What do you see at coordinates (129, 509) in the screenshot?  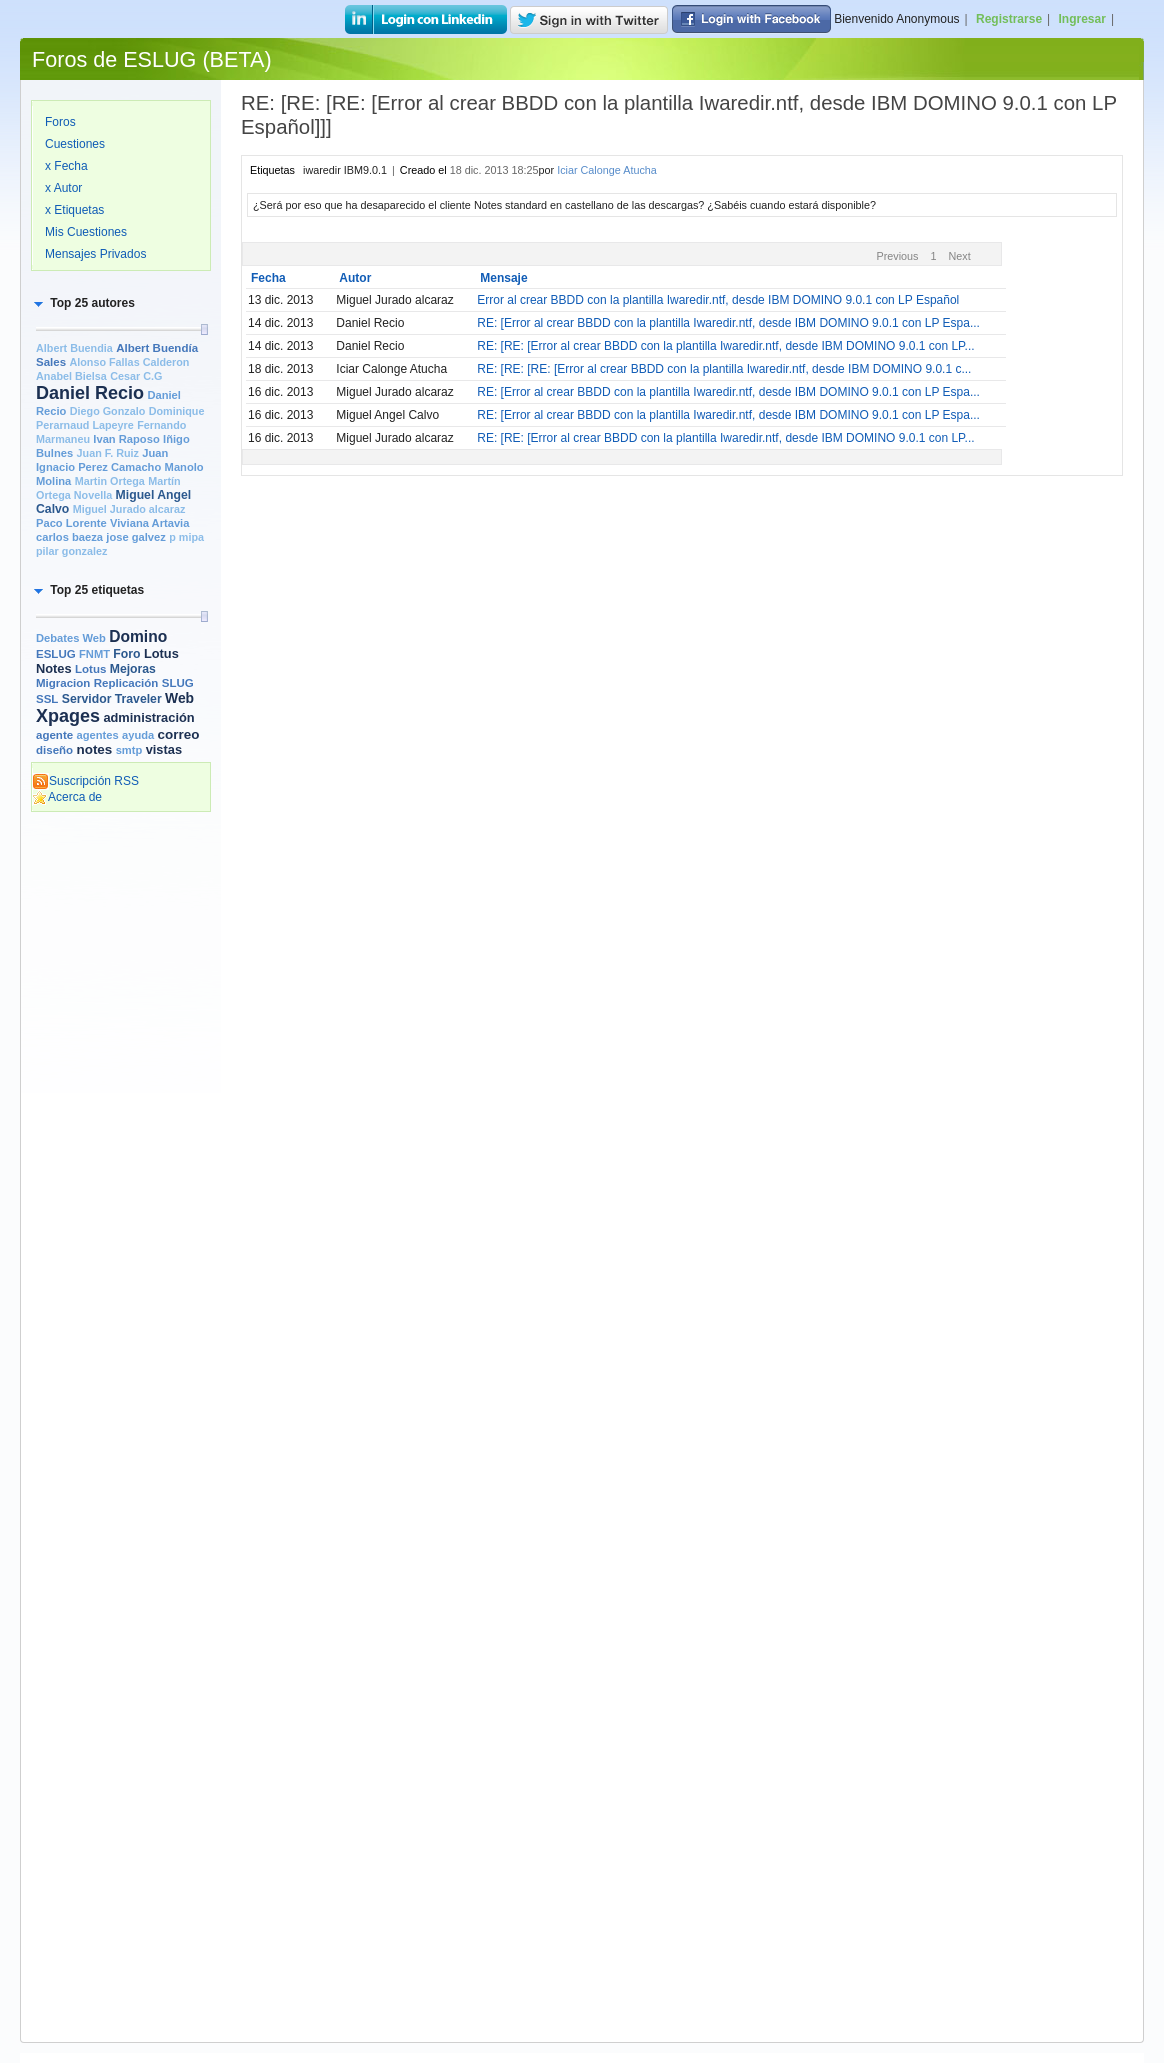 I see `Miguel Jurado alcaraz` at bounding box center [129, 509].